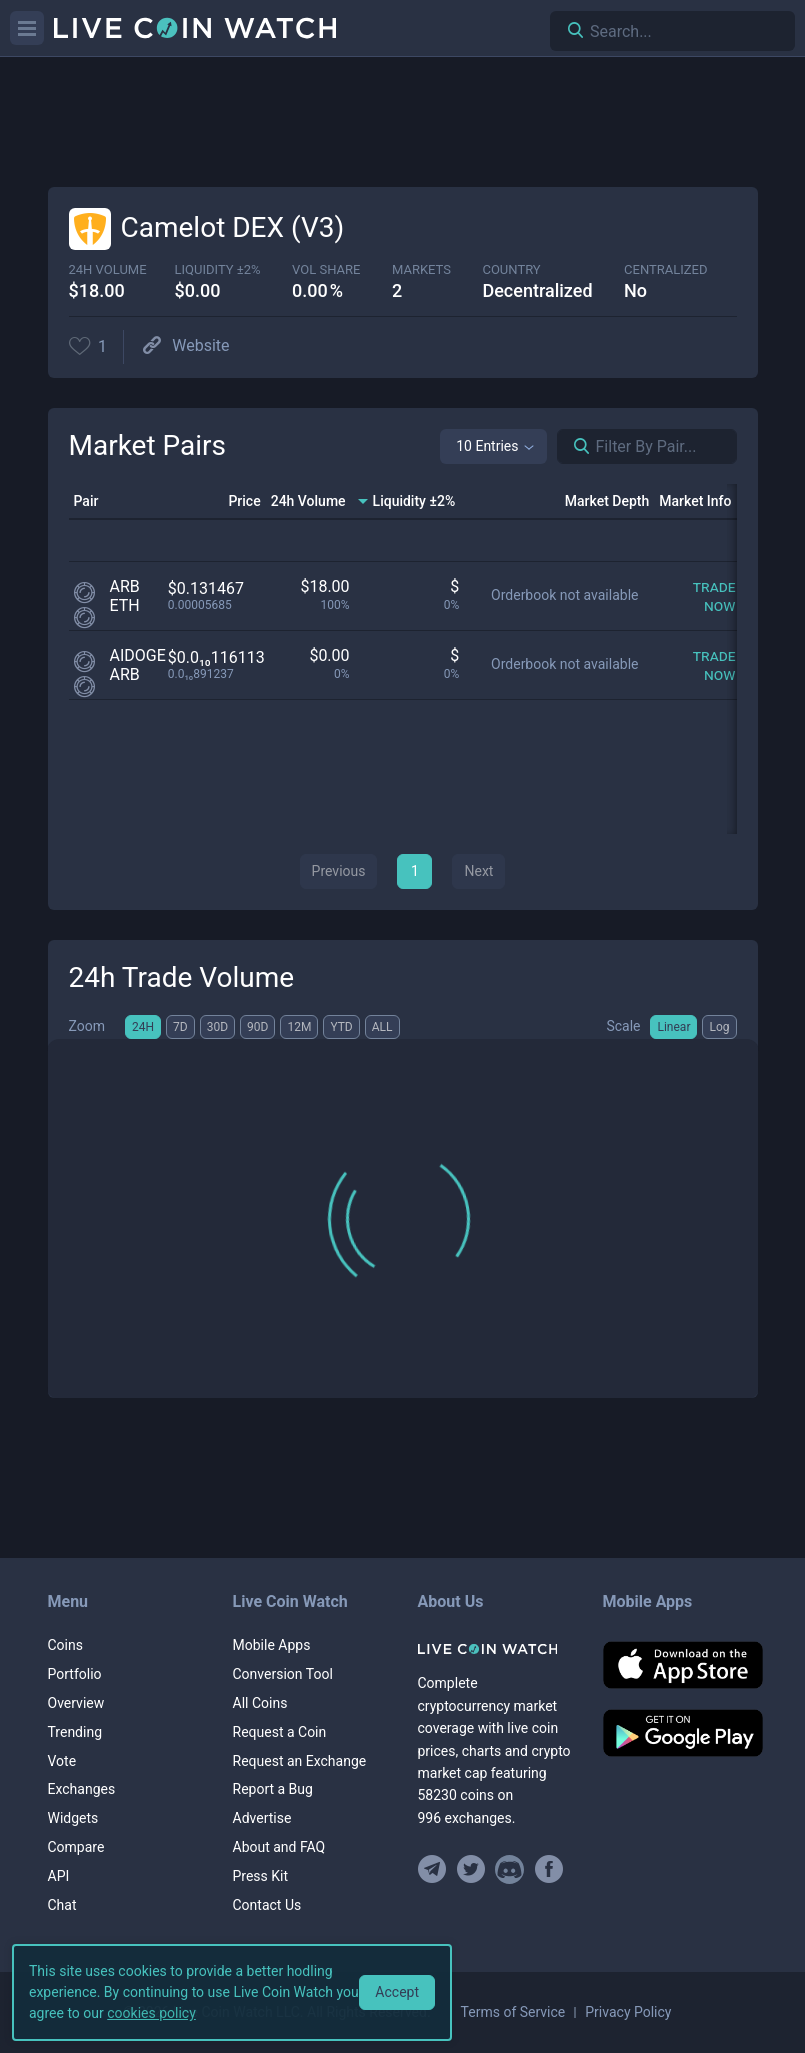  Describe the element at coordinates (62, 1761) in the screenshot. I see `Vote` at that location.